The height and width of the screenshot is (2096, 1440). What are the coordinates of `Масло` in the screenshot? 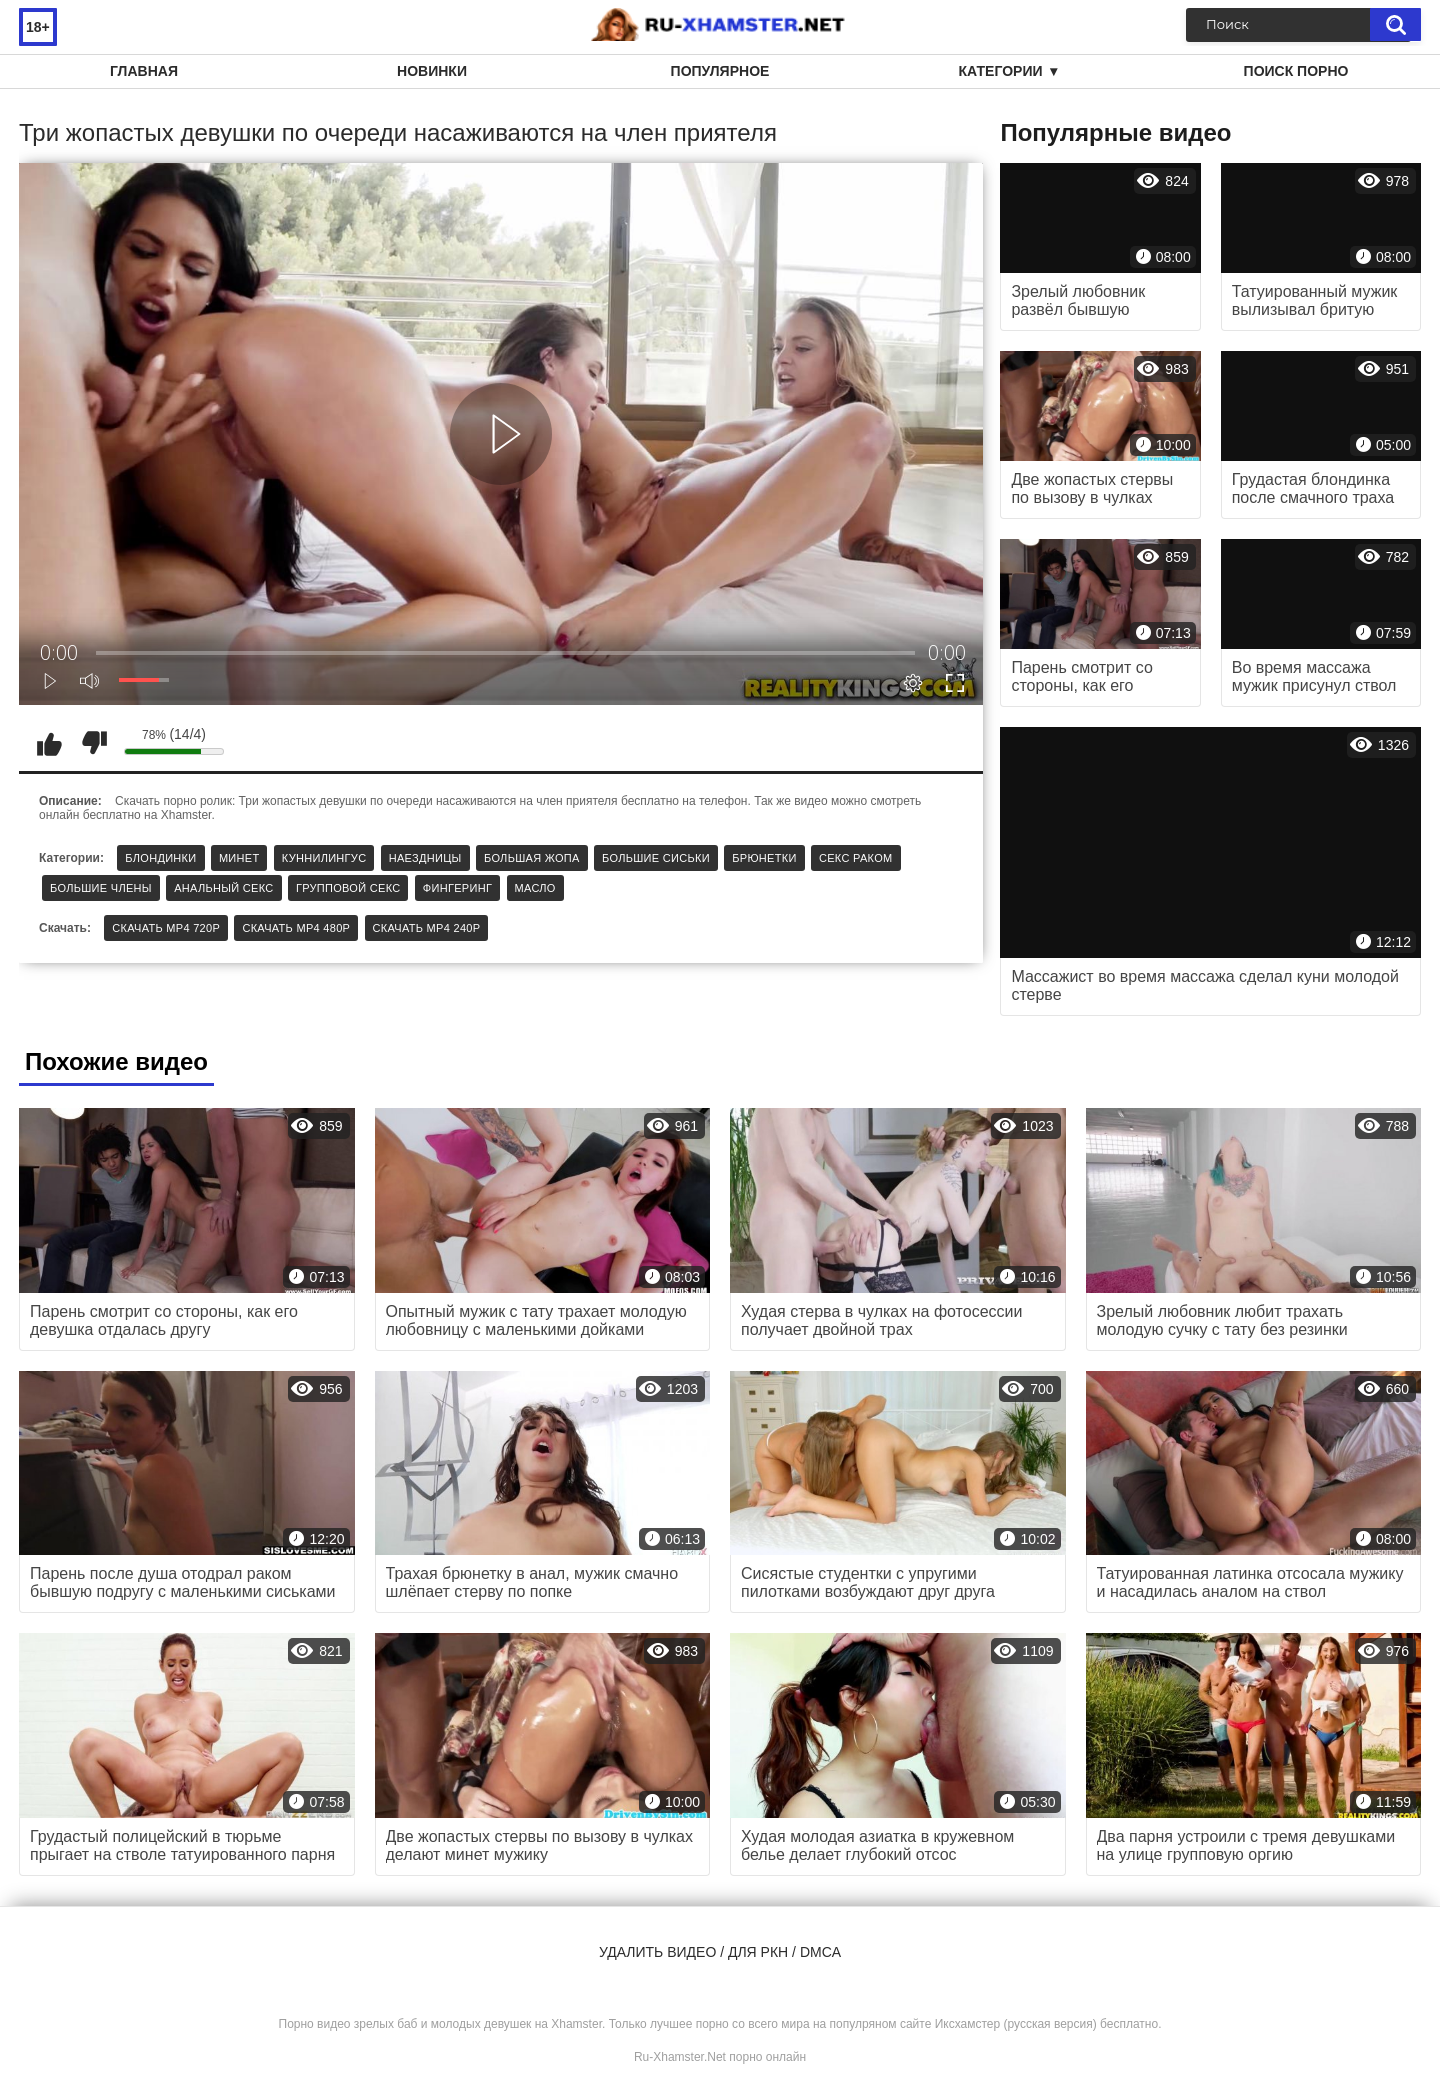 It's located at (535, 888).